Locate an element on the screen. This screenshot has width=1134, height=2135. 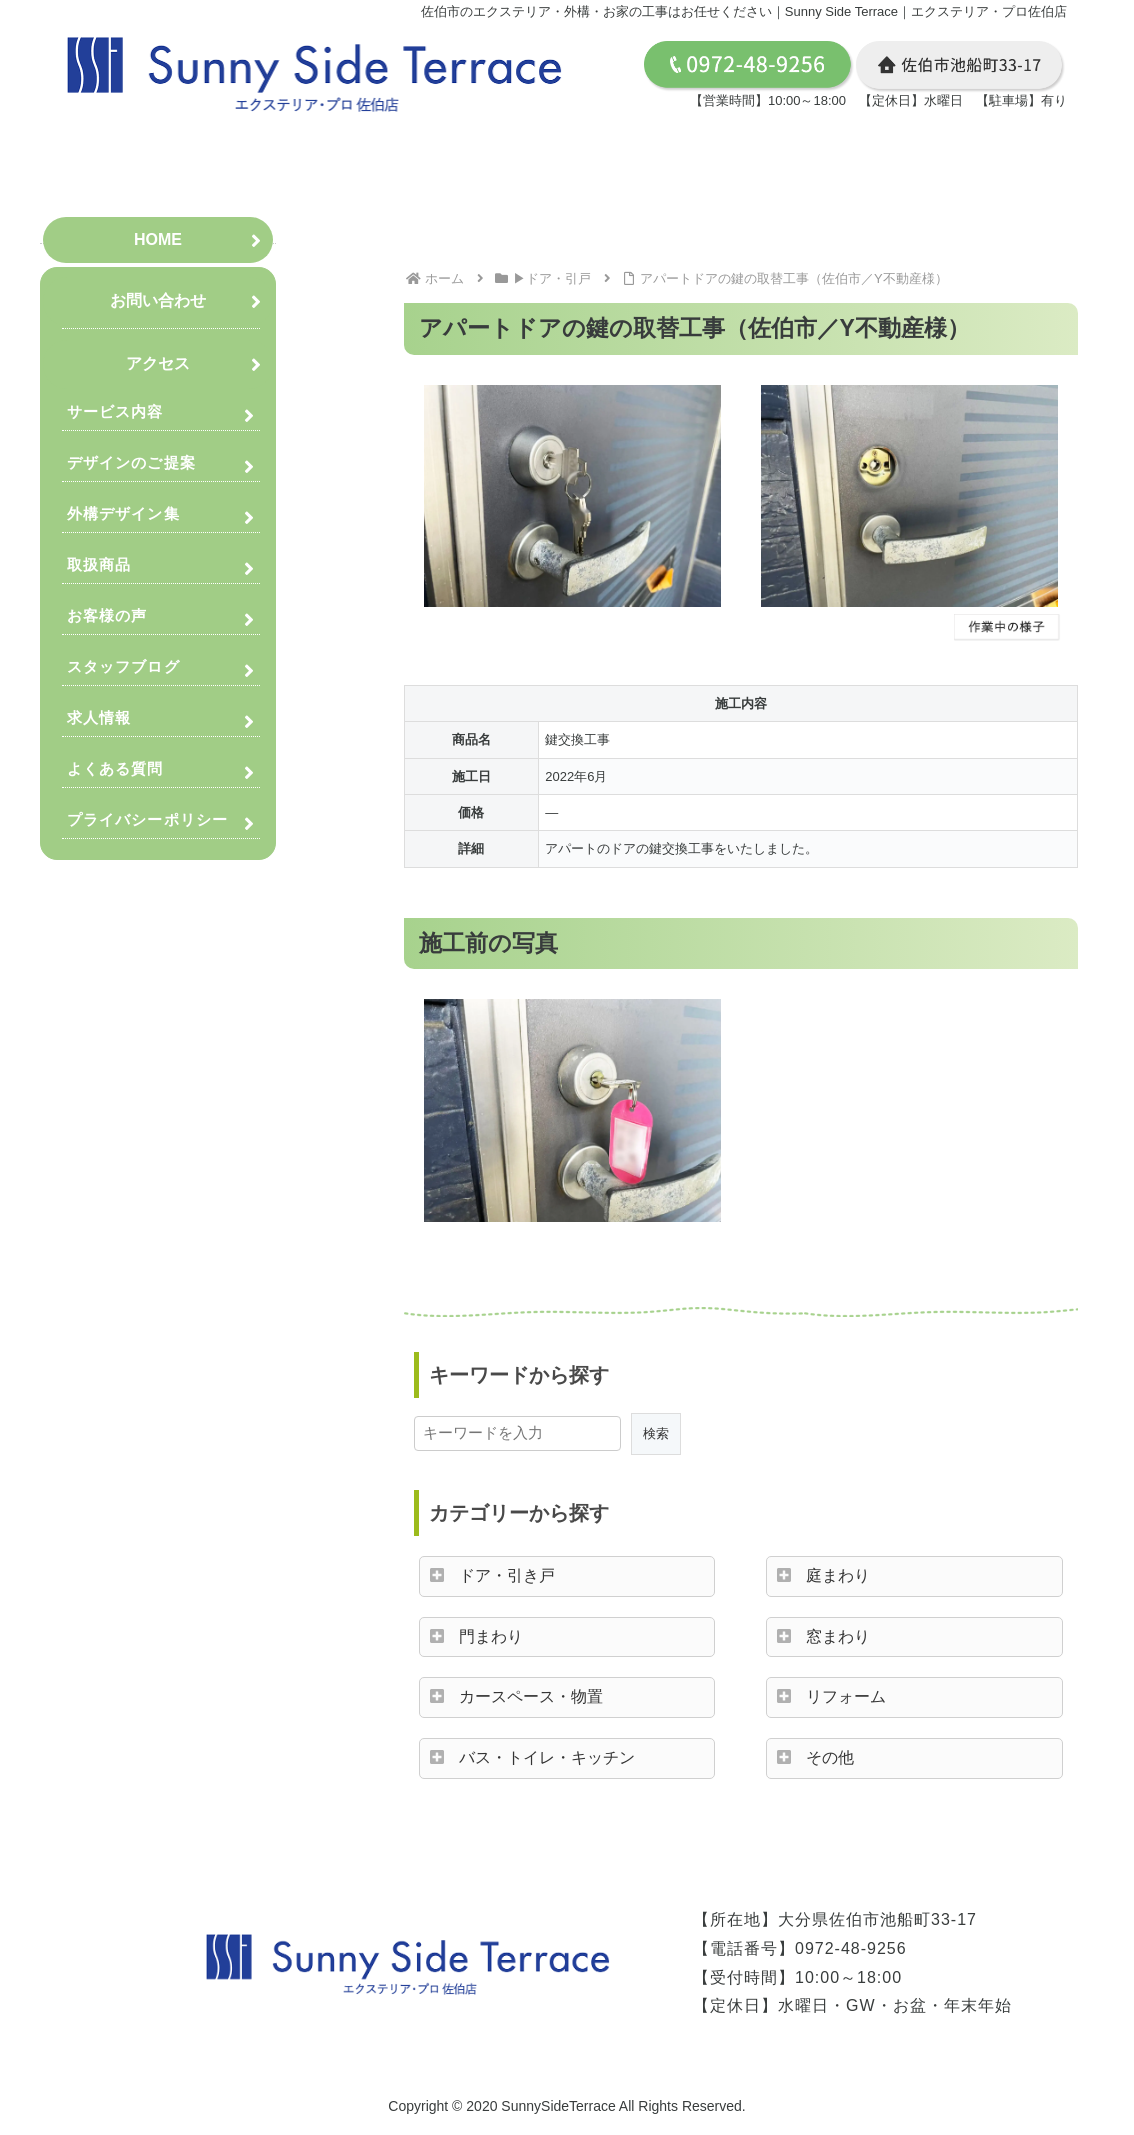
外構デザイン集 is located at coordinates (123, 513).